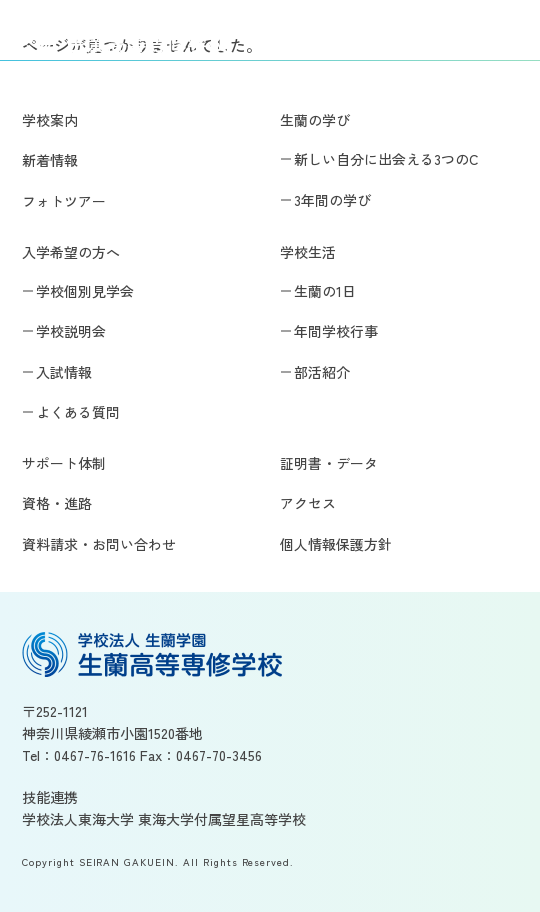 Image resolution: width=540 pixels, height=912 pixels. What do you see at coordinates (329, 463) in the screenshot?
I see `証明書・データ` at bounding box center [329, 463].